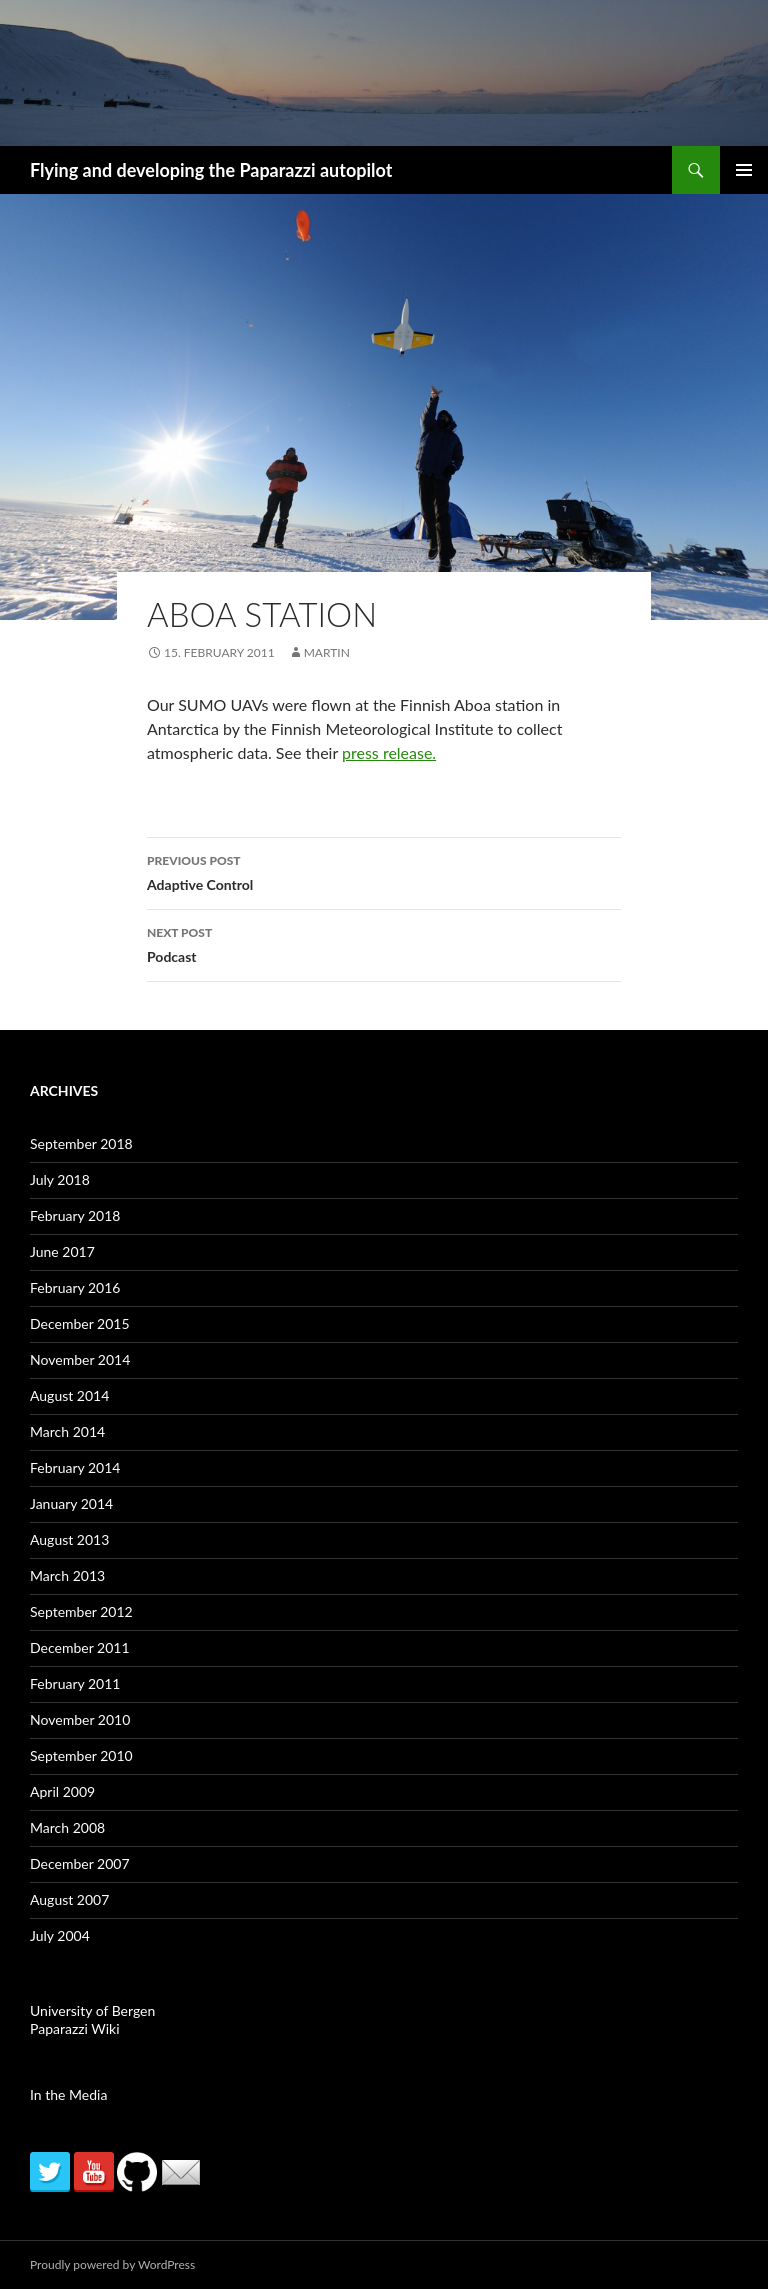  Describe the element at coordinates (80, 1359) in the screenshot. I see `November 2014` at that location.